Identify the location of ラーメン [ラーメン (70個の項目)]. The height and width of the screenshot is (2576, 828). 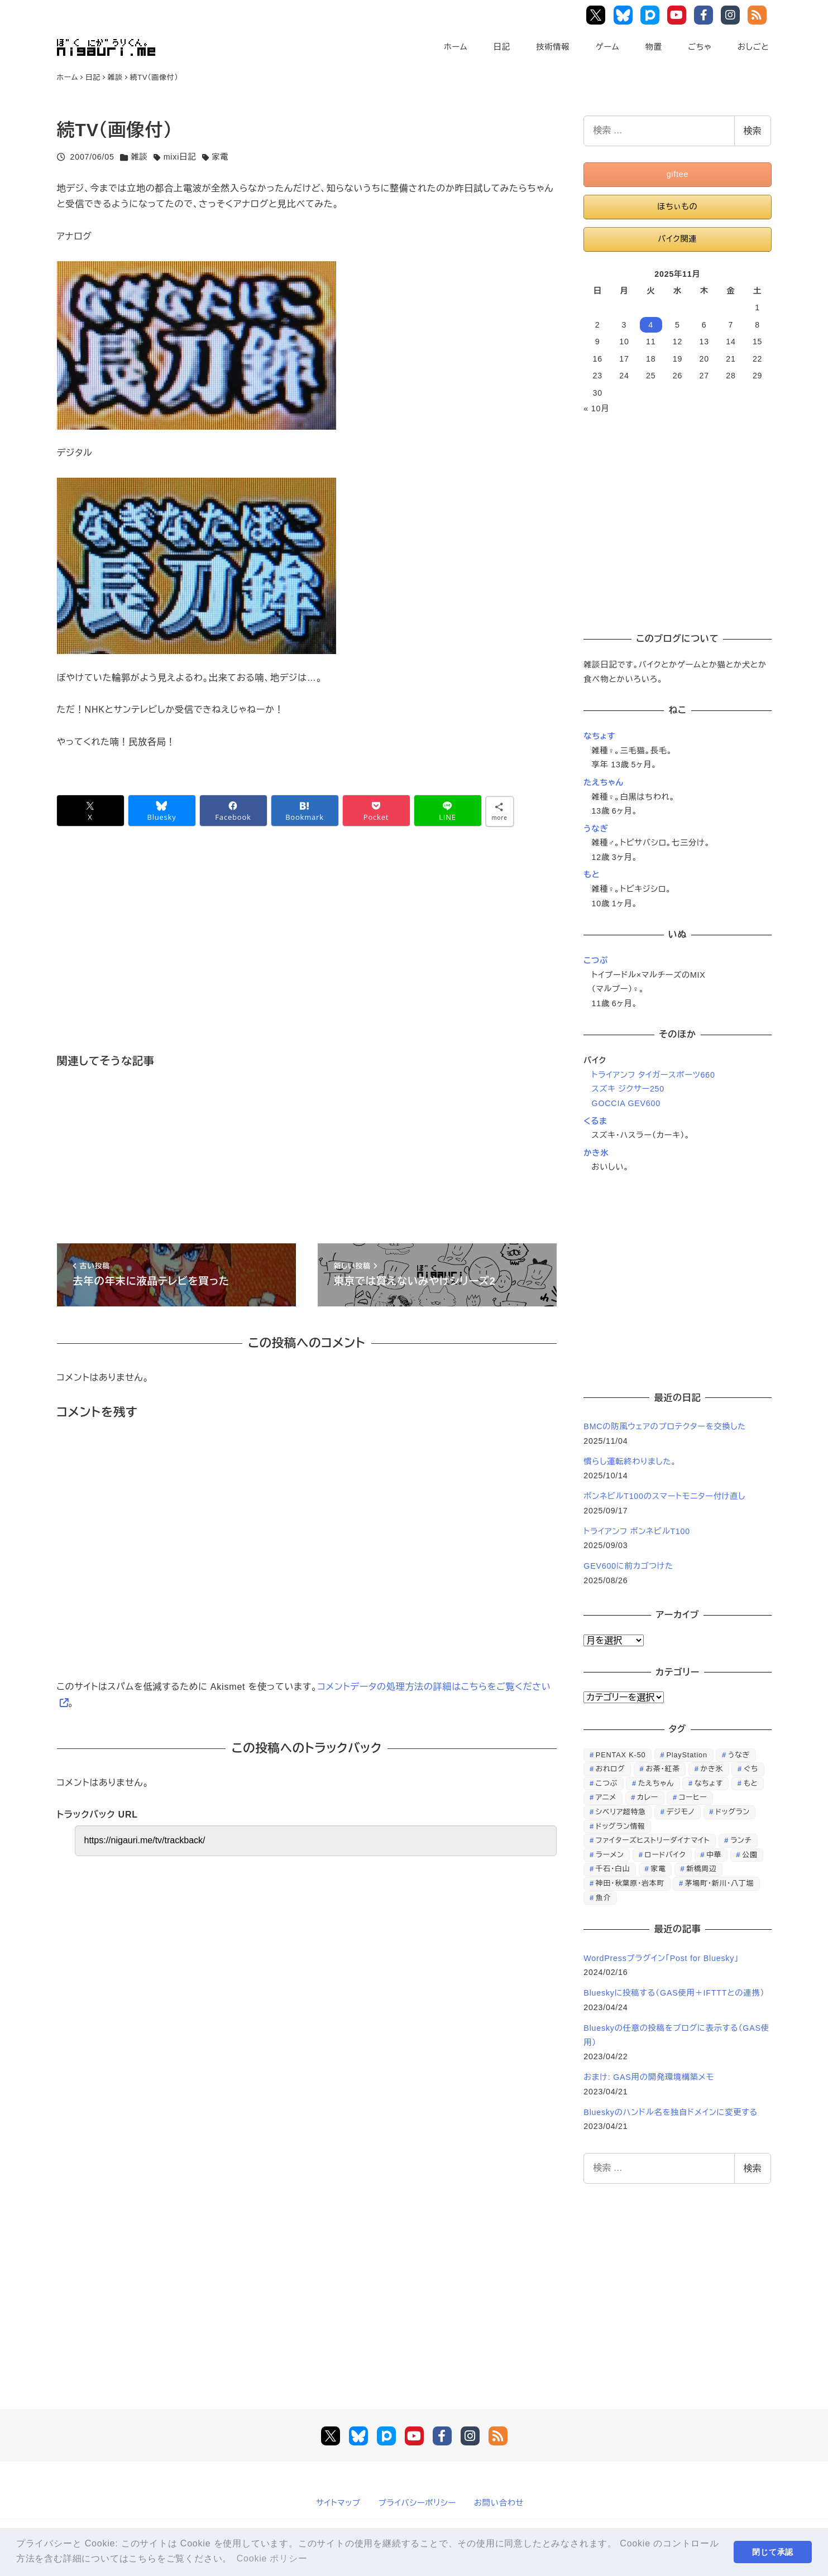
(610, 1855).